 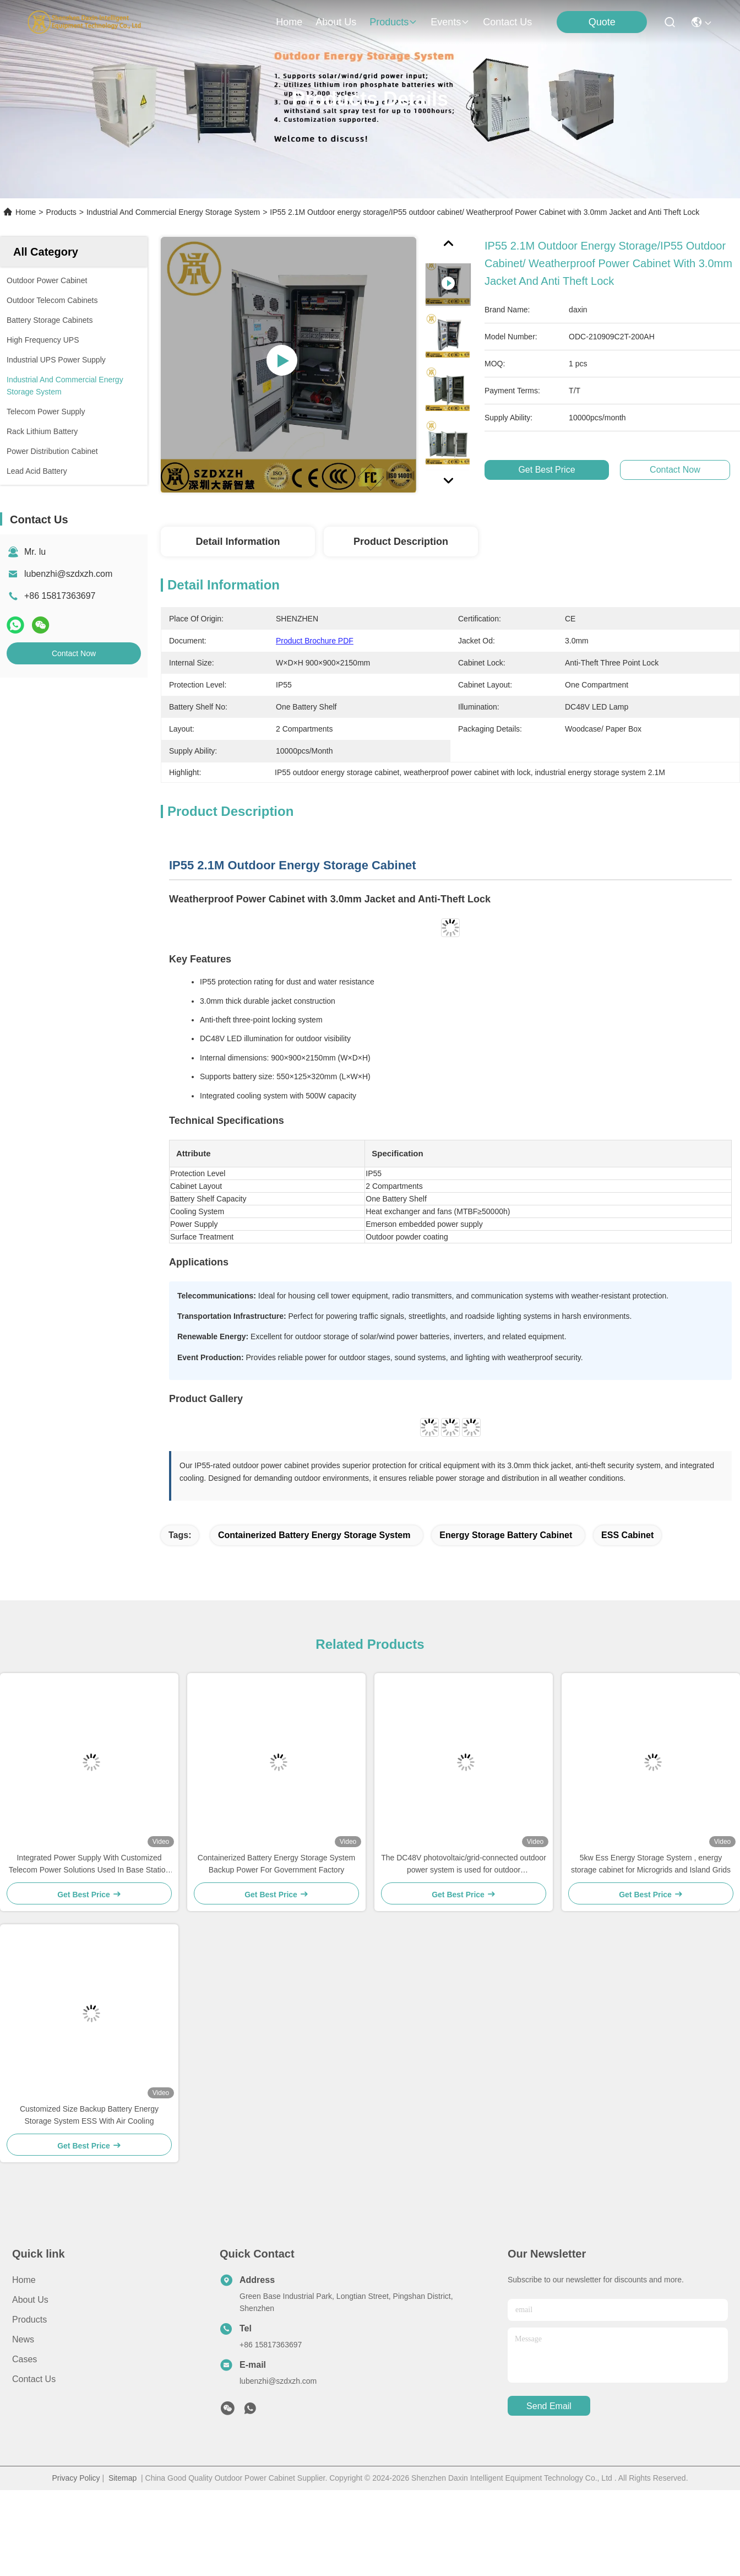 What do you see at coordinates (393, 22) in the screenshot?
I see `products` at bounding box center [393, 22].